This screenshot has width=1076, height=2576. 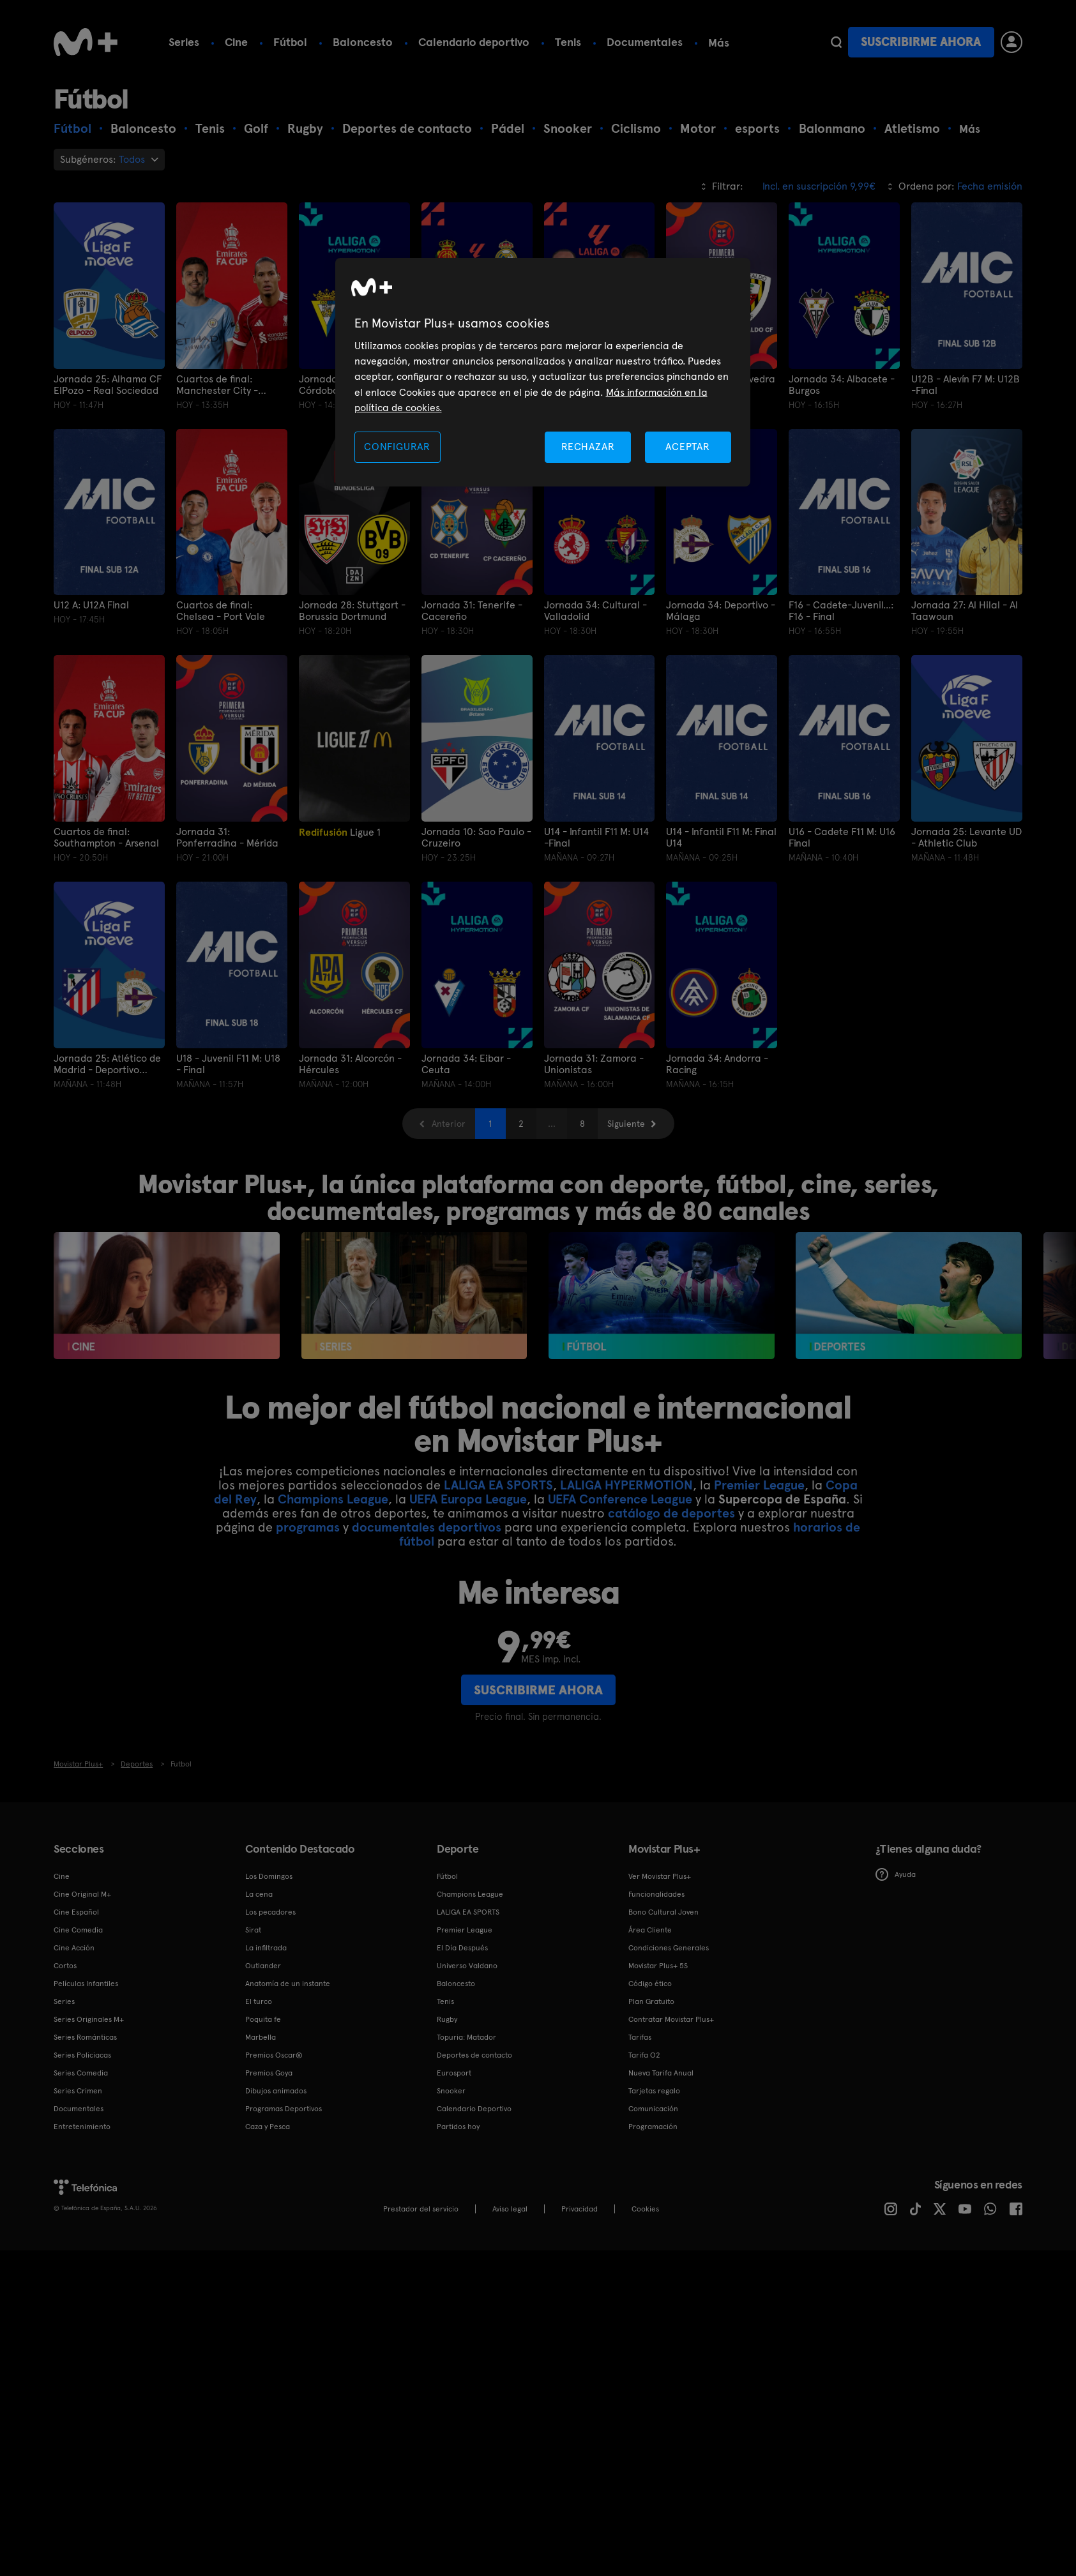 What do you see at coordinates (498, 1485) in the screenshot?
I see `LALIGA EA SPORTS` at bounding box center [498, 1485].